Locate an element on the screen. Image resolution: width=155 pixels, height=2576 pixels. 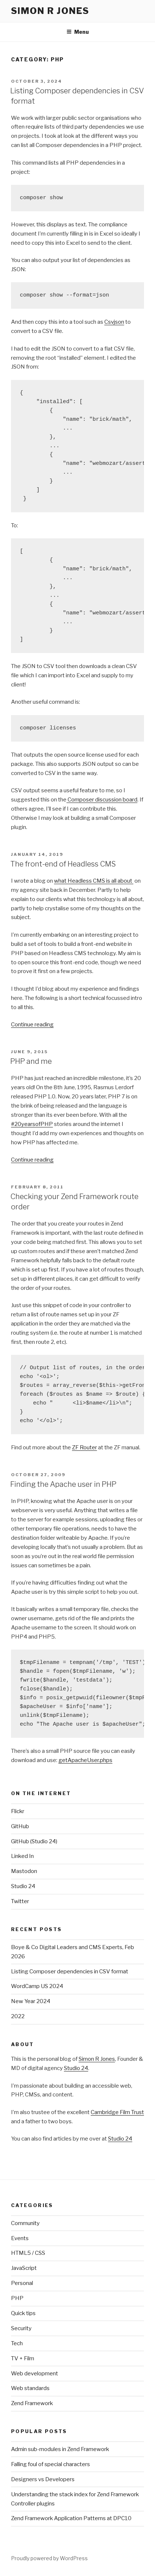
Simon R Jones is located at coordinates (97, 2059).